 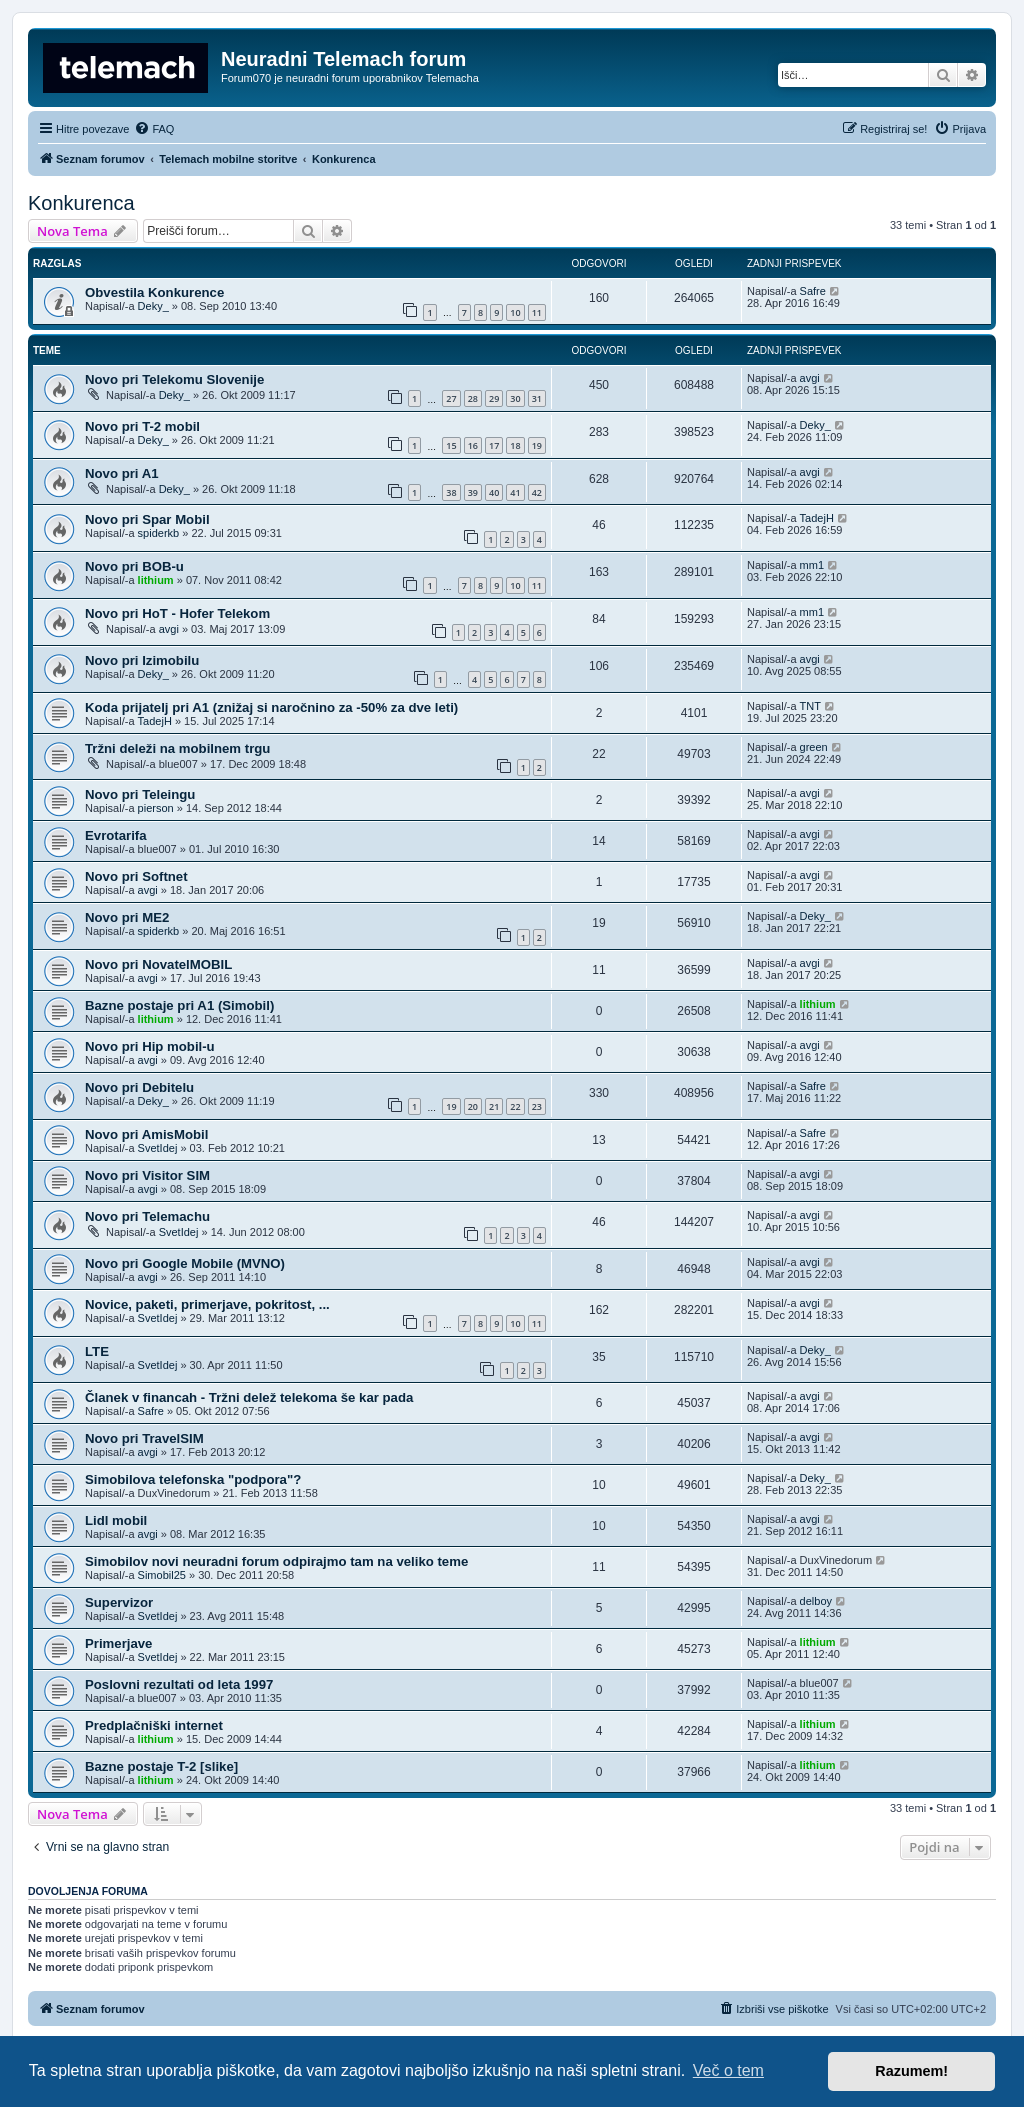 What do you see at coordinates (136, 876) in the screenshot?
I see `Novo pri Softnet` at bounding box center [136, 876].